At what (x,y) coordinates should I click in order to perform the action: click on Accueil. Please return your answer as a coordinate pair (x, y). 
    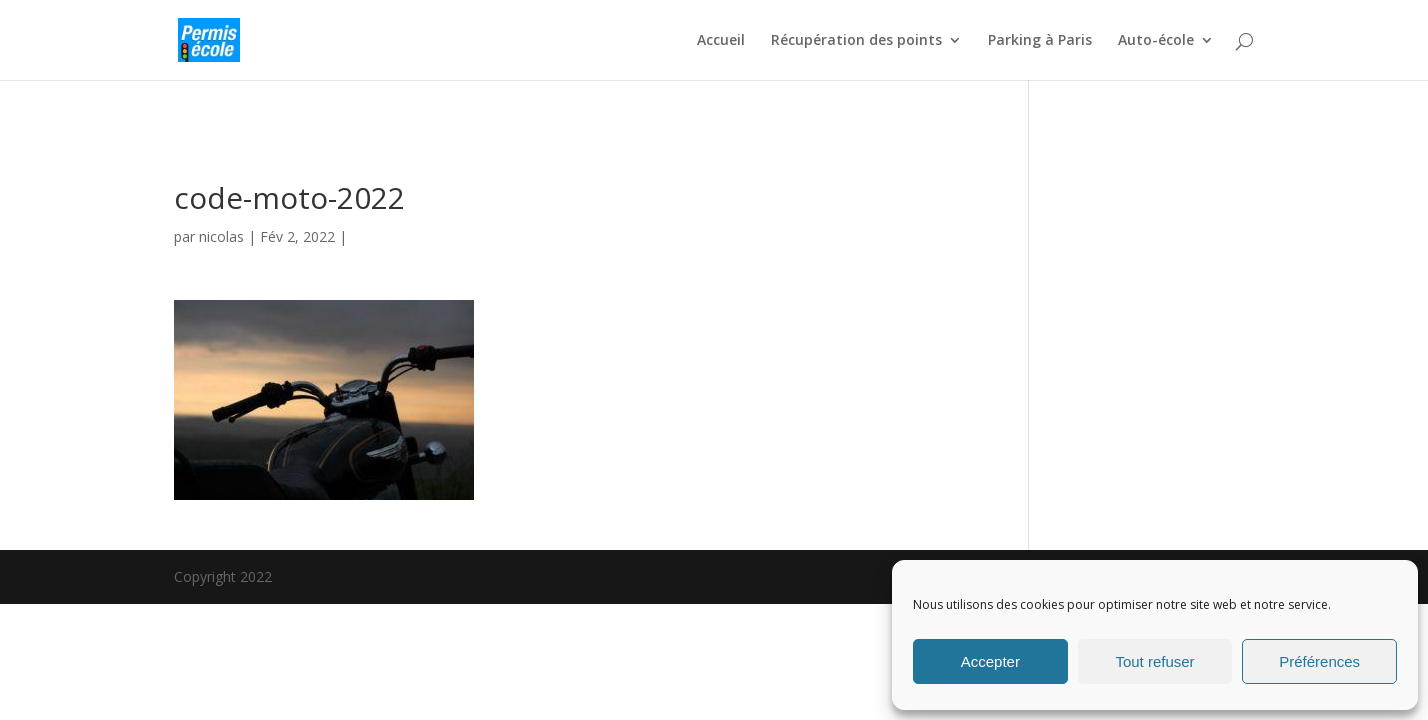
    Looking at the image, I should click on (721, 41).